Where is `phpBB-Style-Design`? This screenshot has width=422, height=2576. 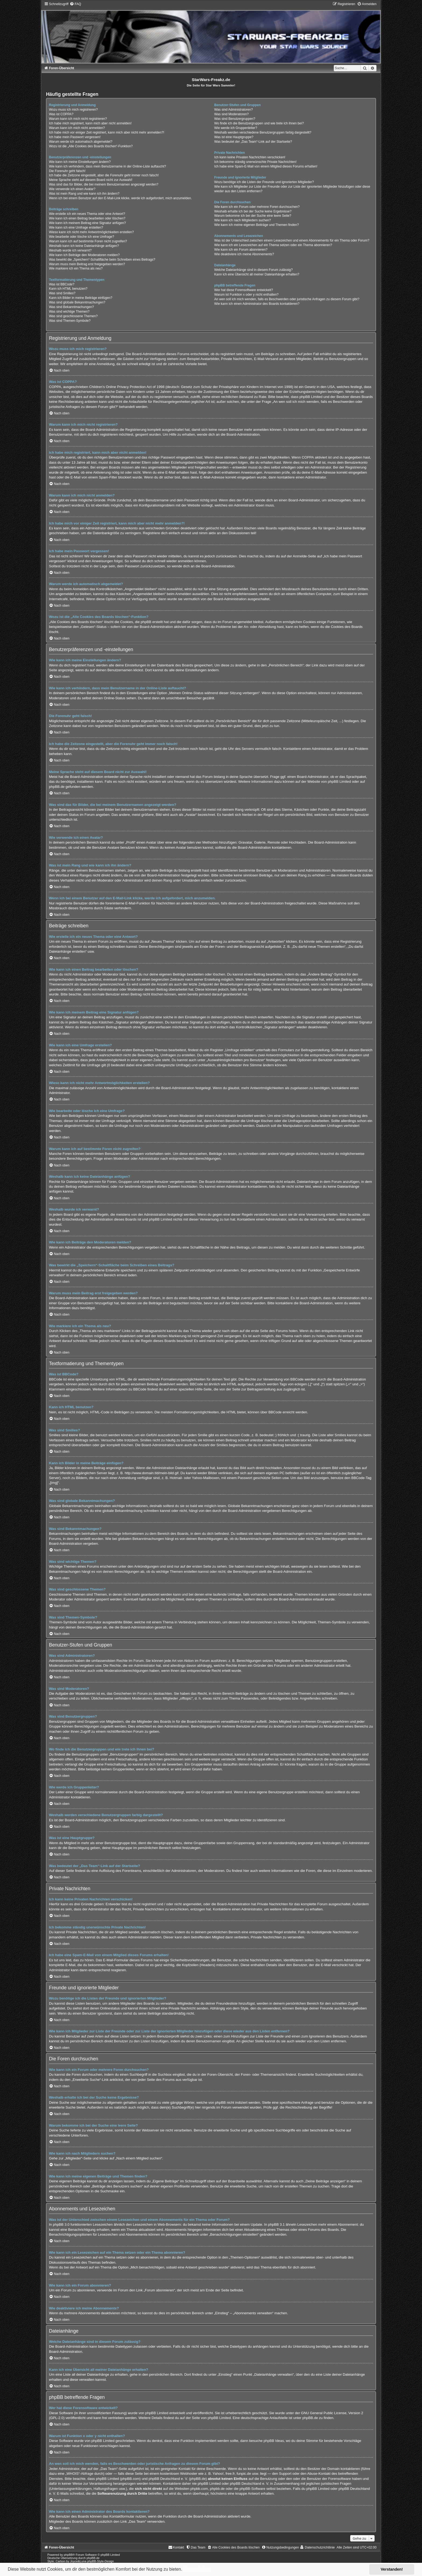
phpBB-Style-Design is located at coordinates (100, 2561).